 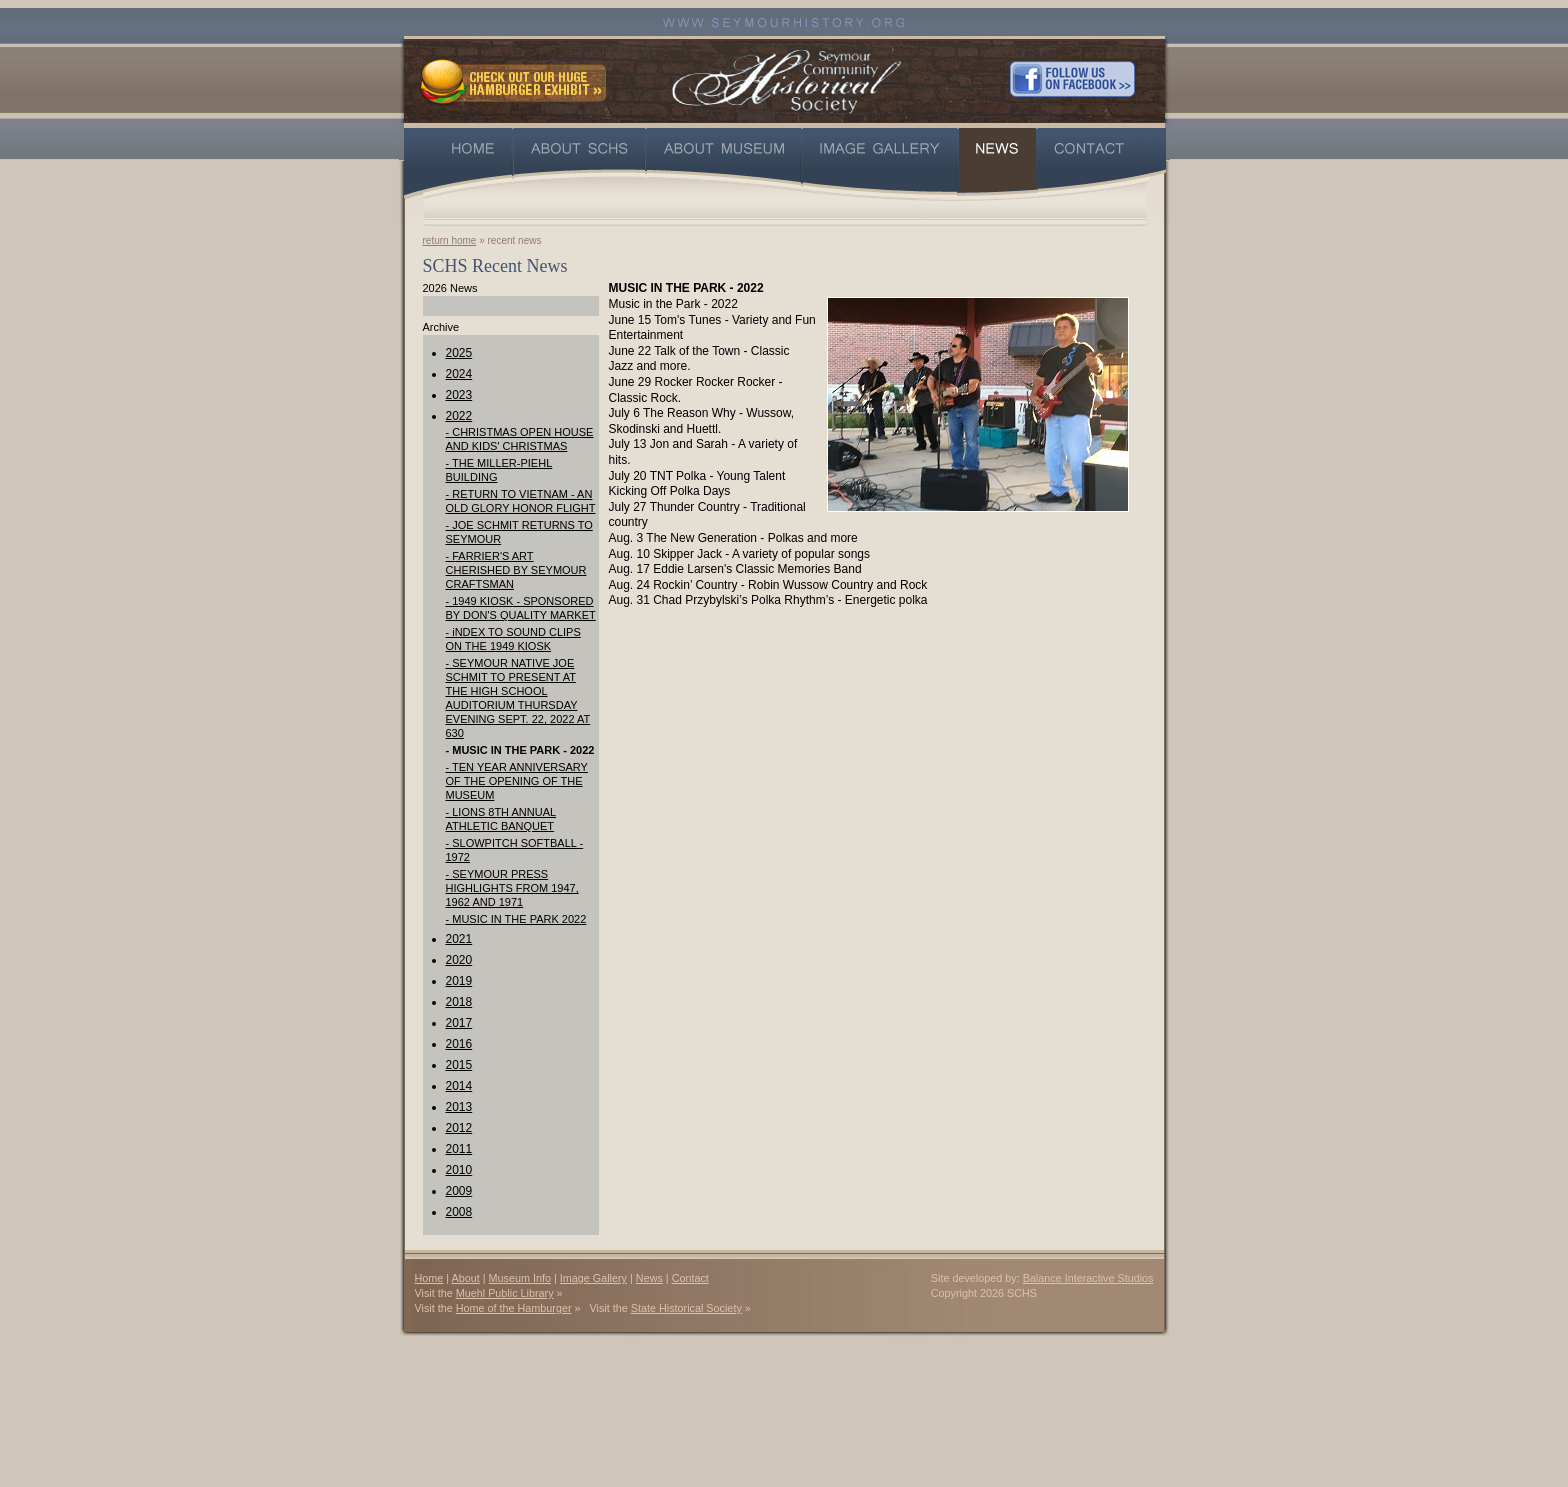 What do you see at coordinates (459, 1191) in the screenshot?
I see `2009` at bounding box center [459, 1191].